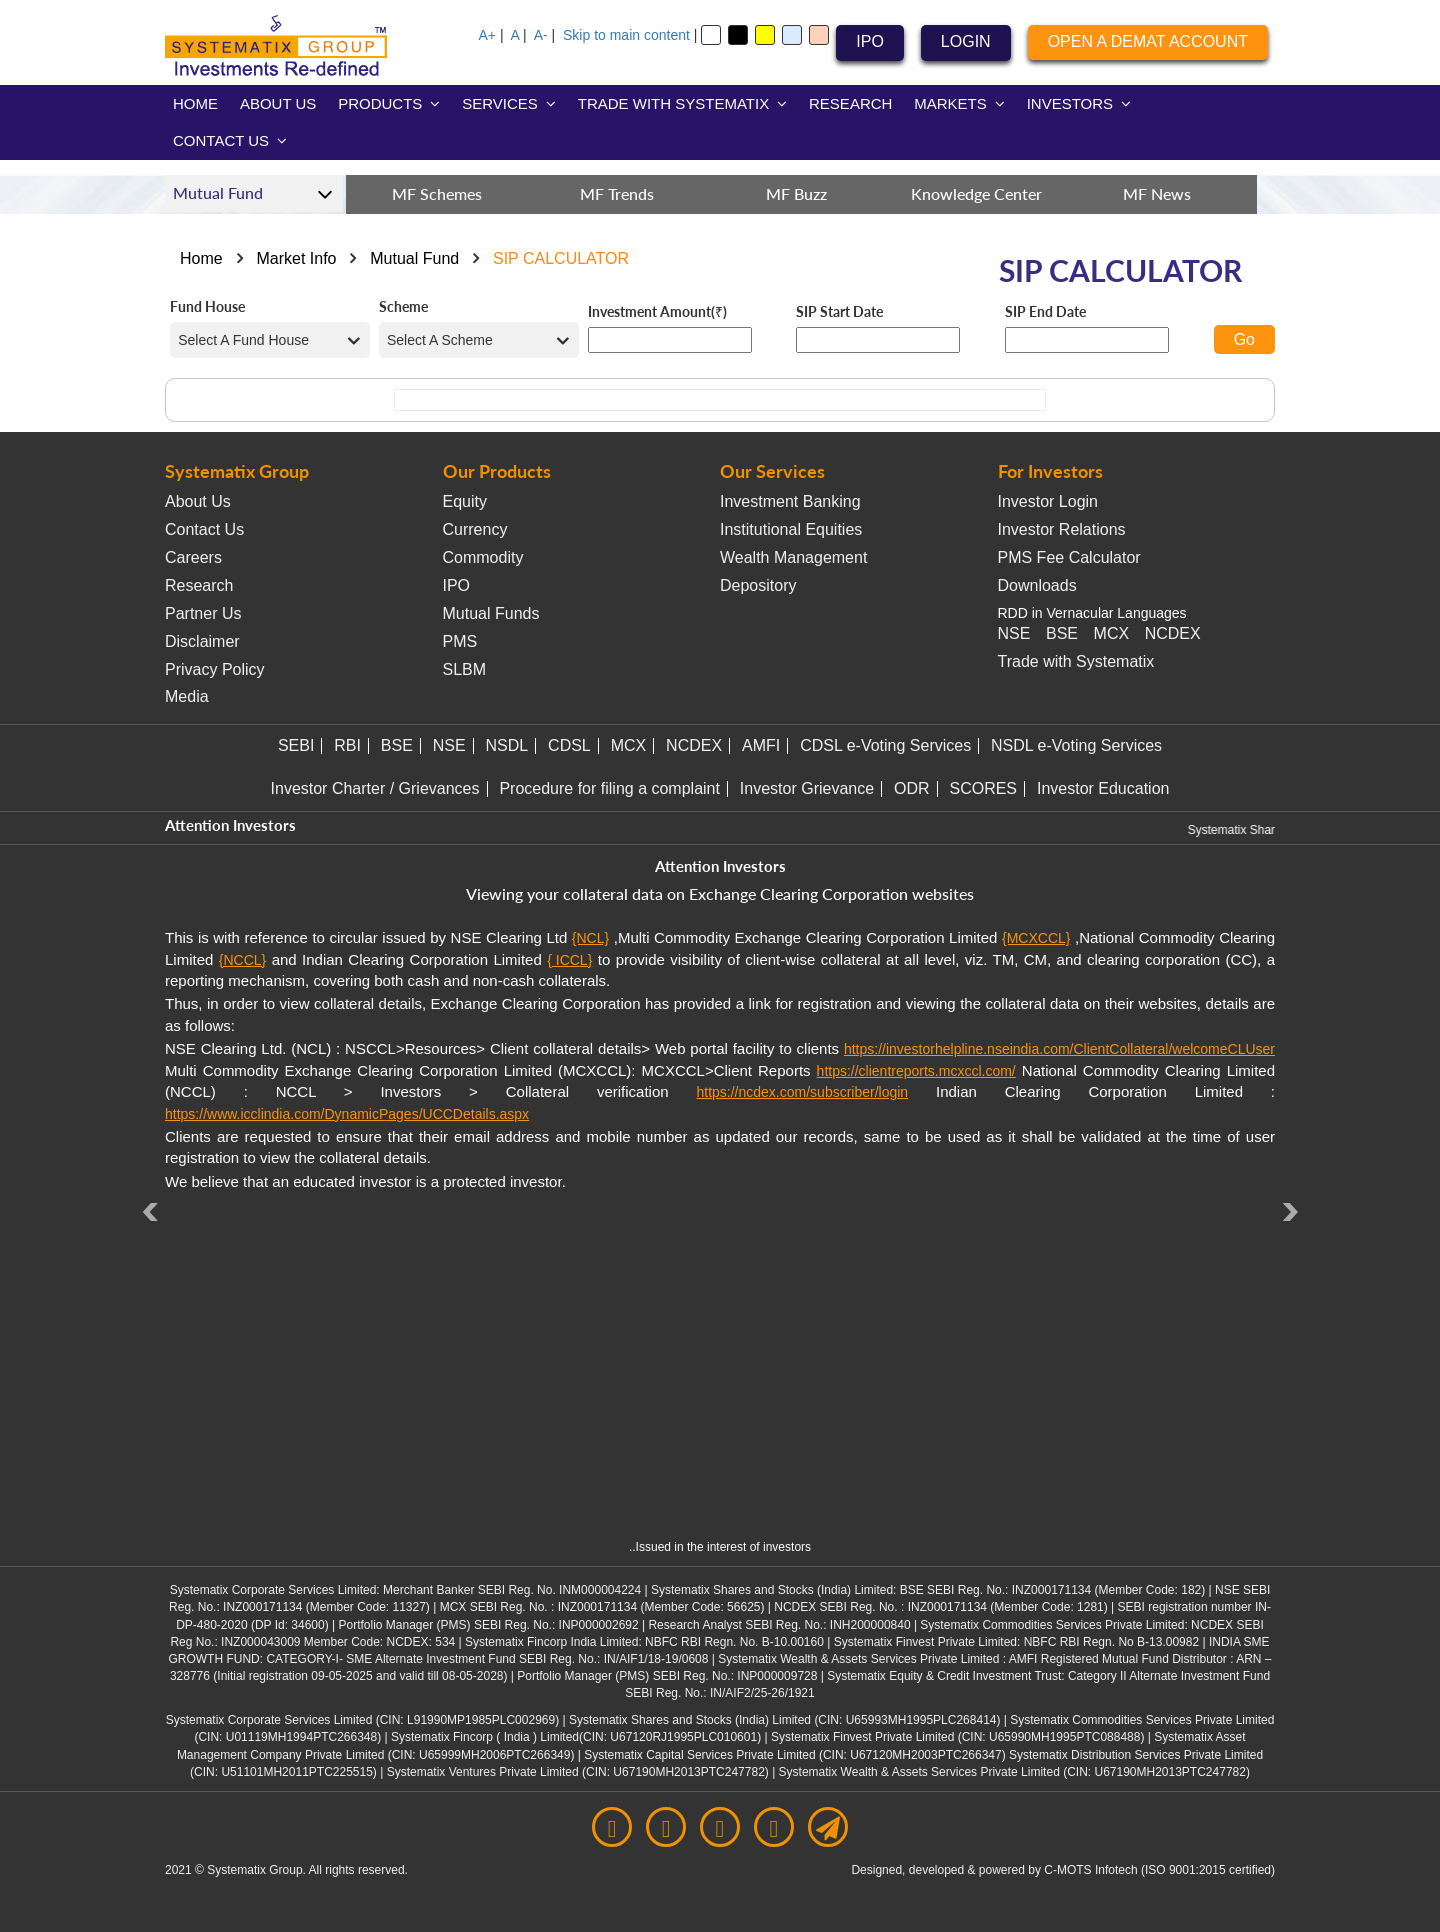  I want to click on https://www.icclindia.com/DynamicPages/UCCDetails.aspx, so click(347, 1114).